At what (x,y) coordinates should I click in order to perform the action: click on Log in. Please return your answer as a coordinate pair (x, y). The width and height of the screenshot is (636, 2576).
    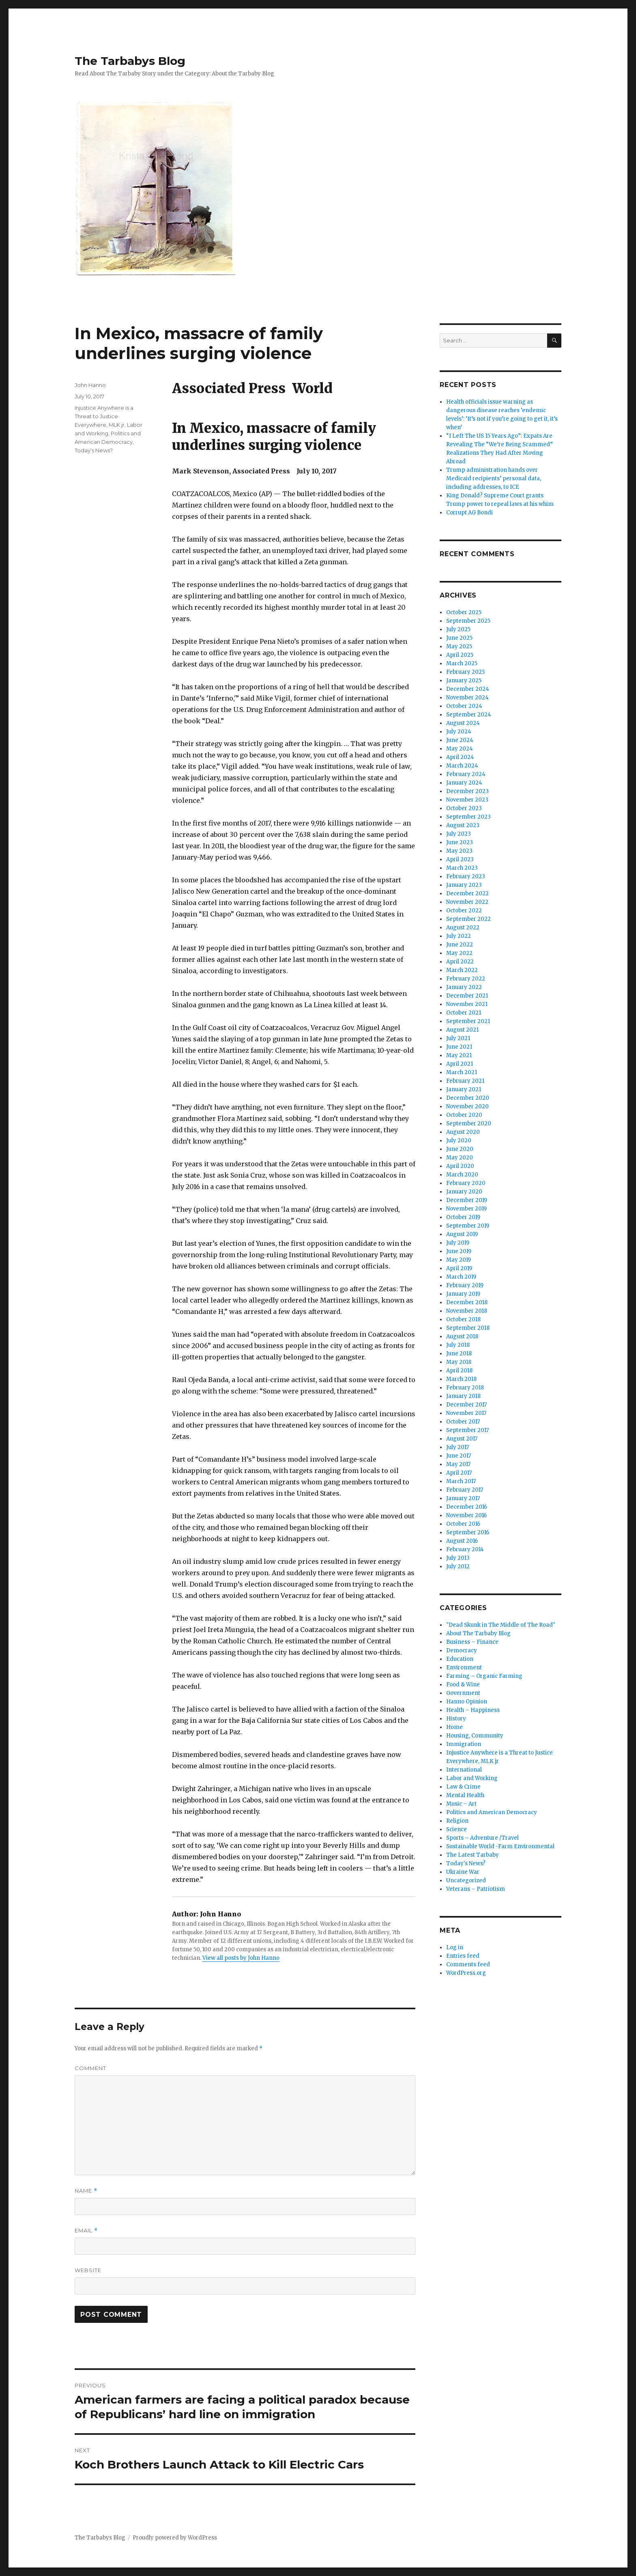
    Looking at the image, I should click on (454, 1947).